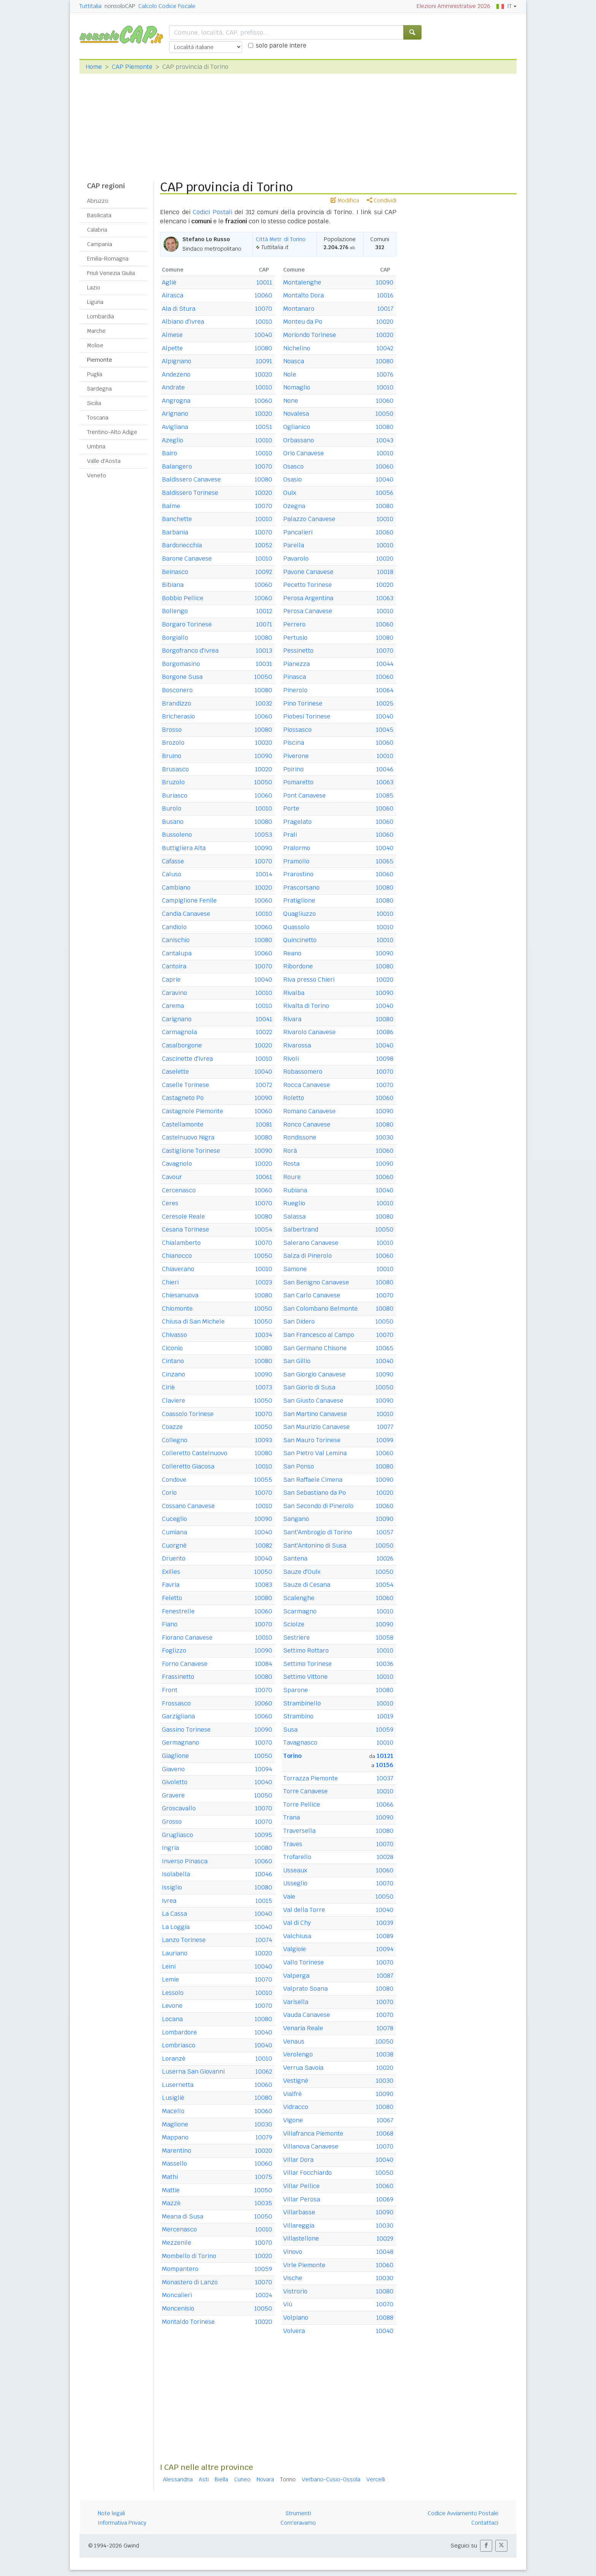  Describe the element at coordinates (263, 1769) in the screenshot. I see `10094` at that location.